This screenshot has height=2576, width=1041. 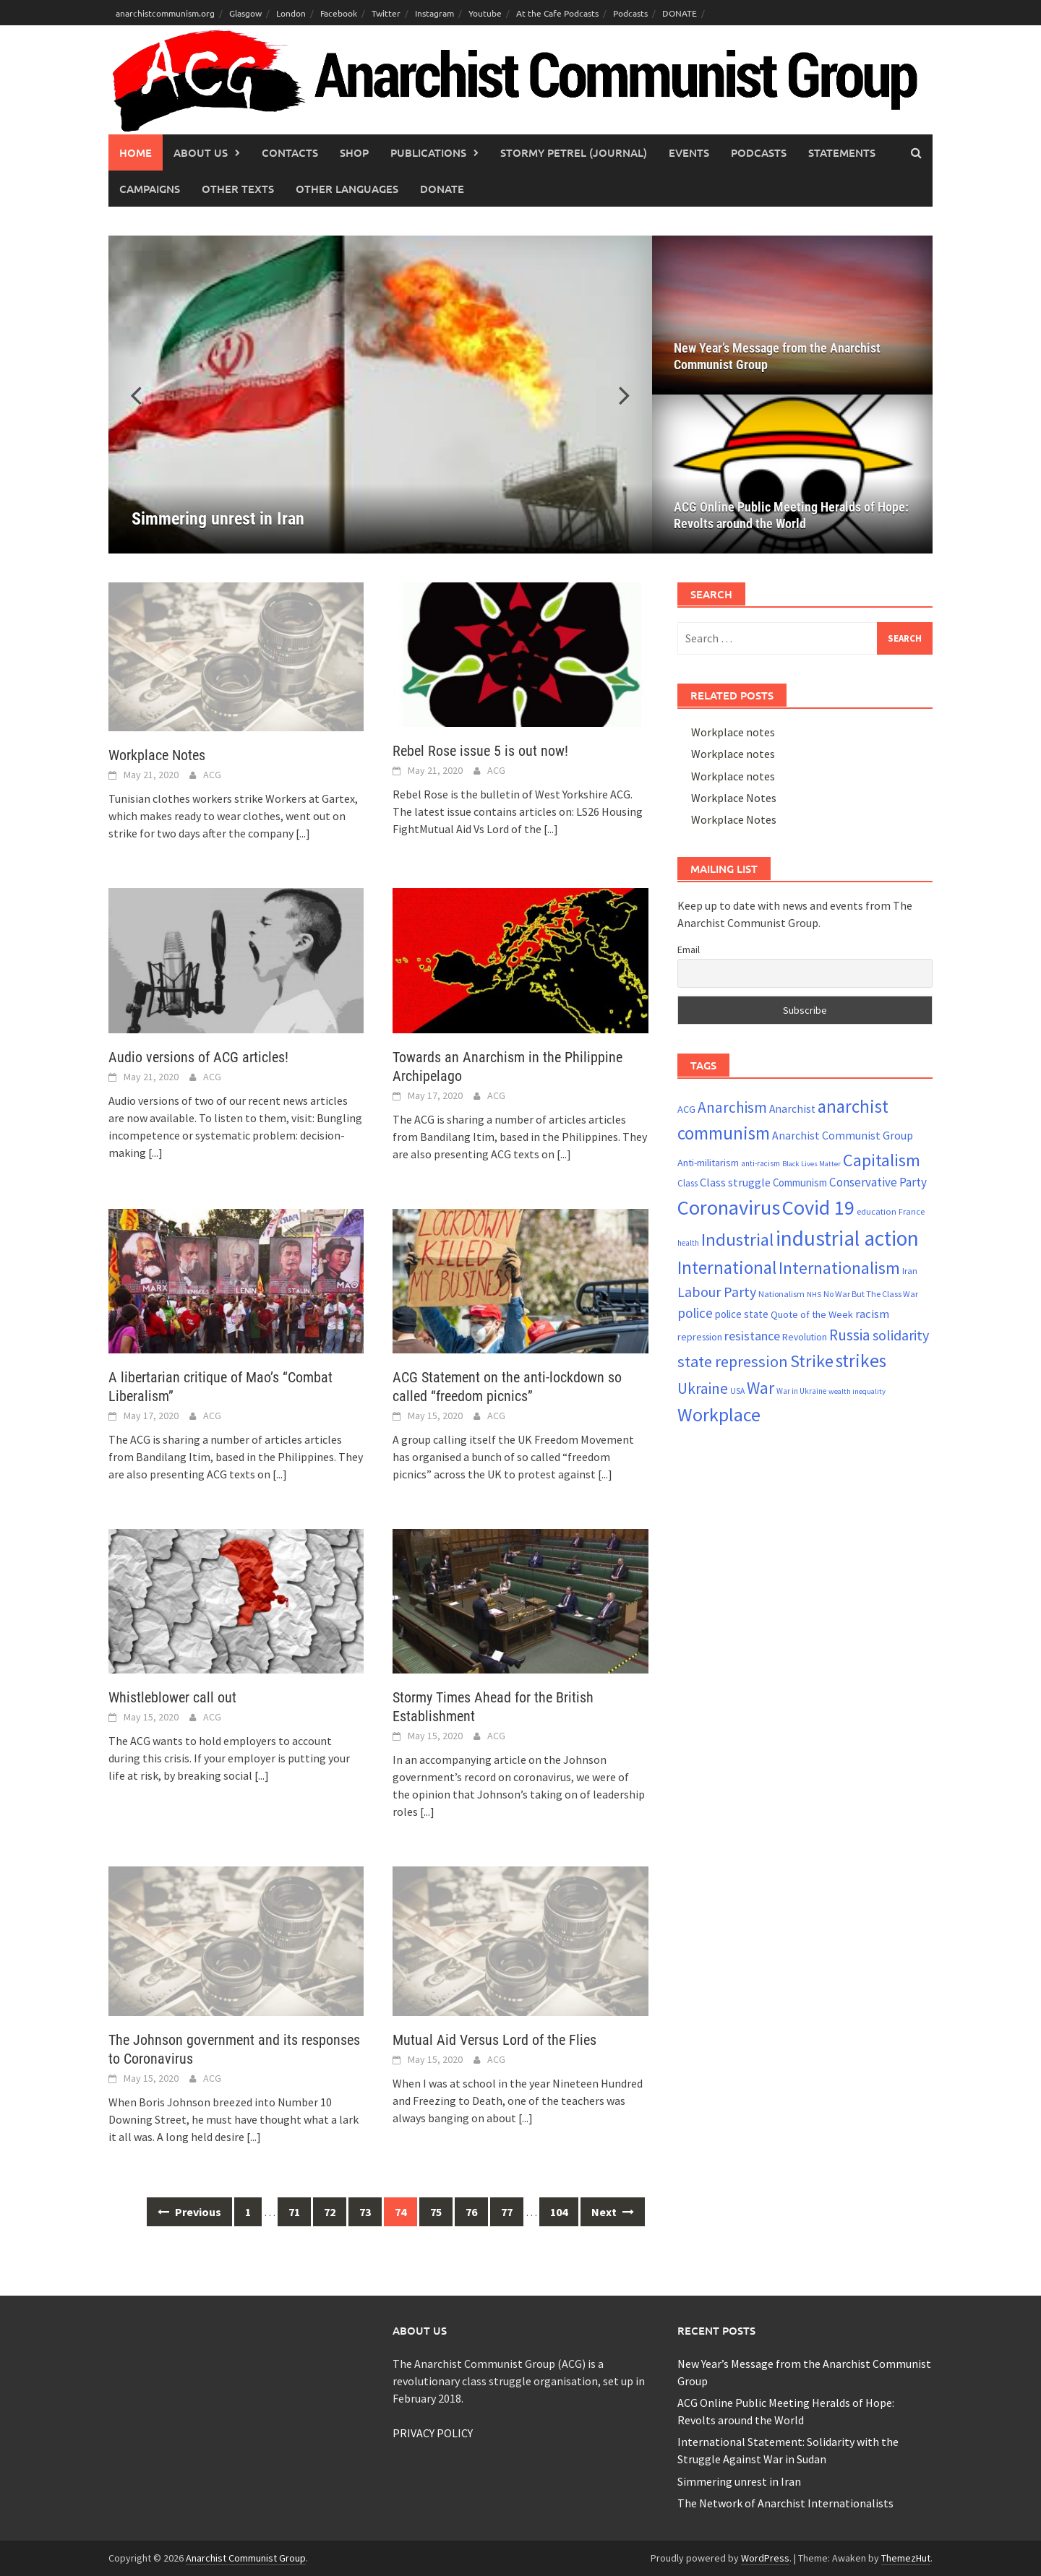 I want to click on Coronavirus [Coronavirus (101 items)], so click(x=728, y=1207).